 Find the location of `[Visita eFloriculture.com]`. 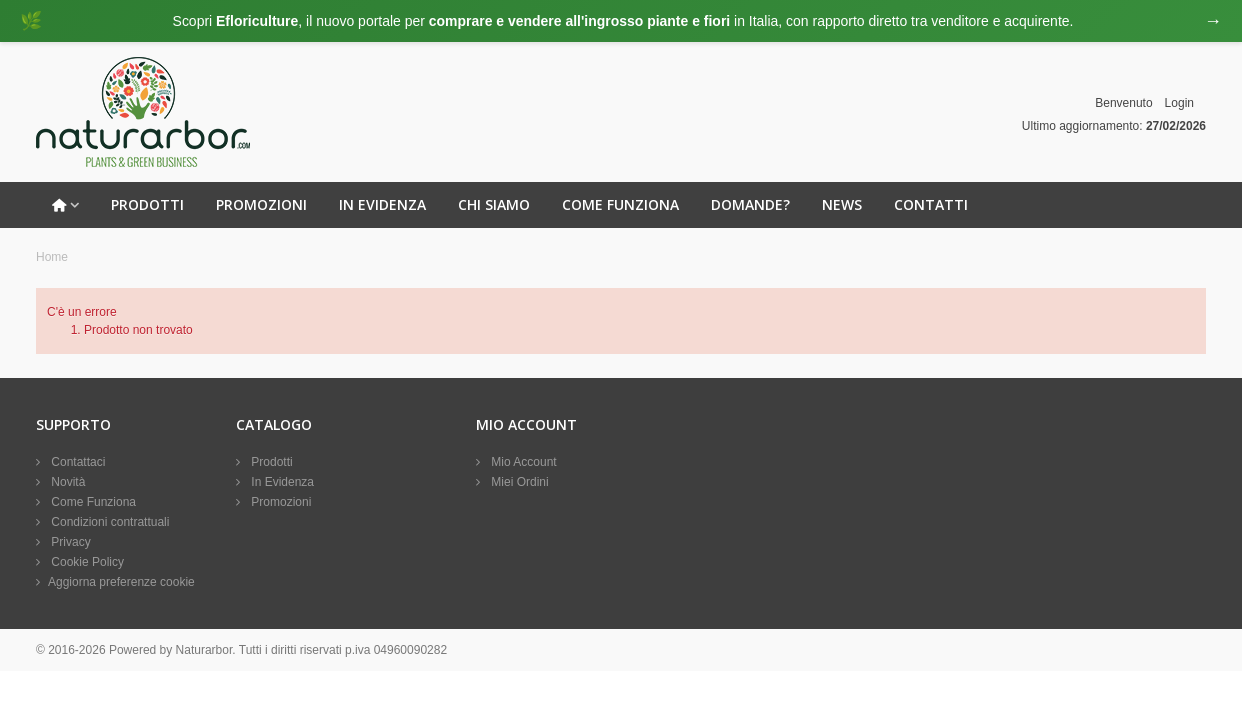

[Visita eFloriculture.com] is located at coordinates (621, 21).